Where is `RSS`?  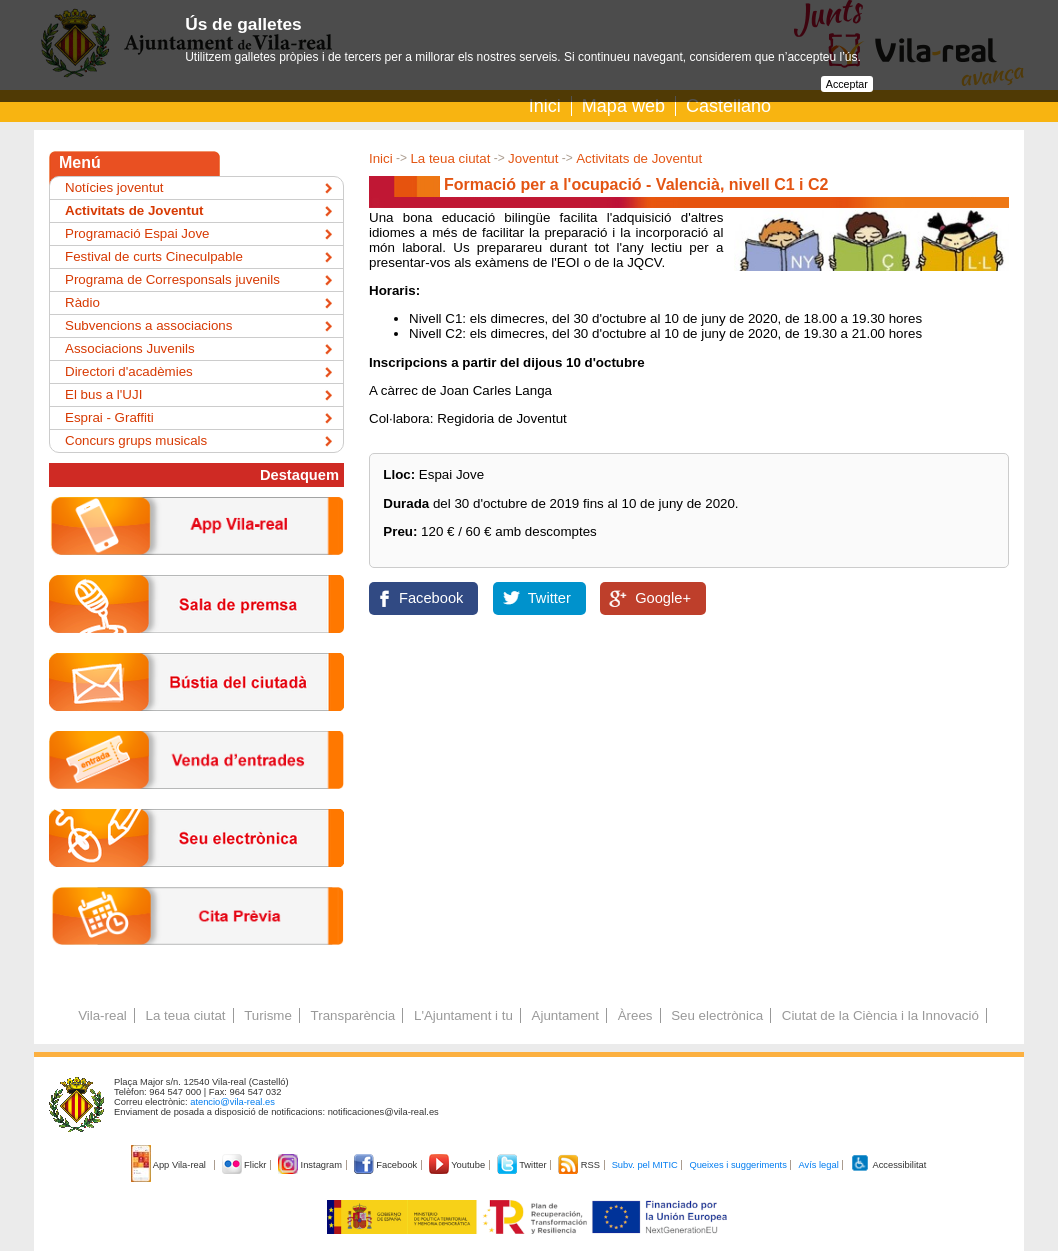
RSS is located at coordinates (580, 1165).